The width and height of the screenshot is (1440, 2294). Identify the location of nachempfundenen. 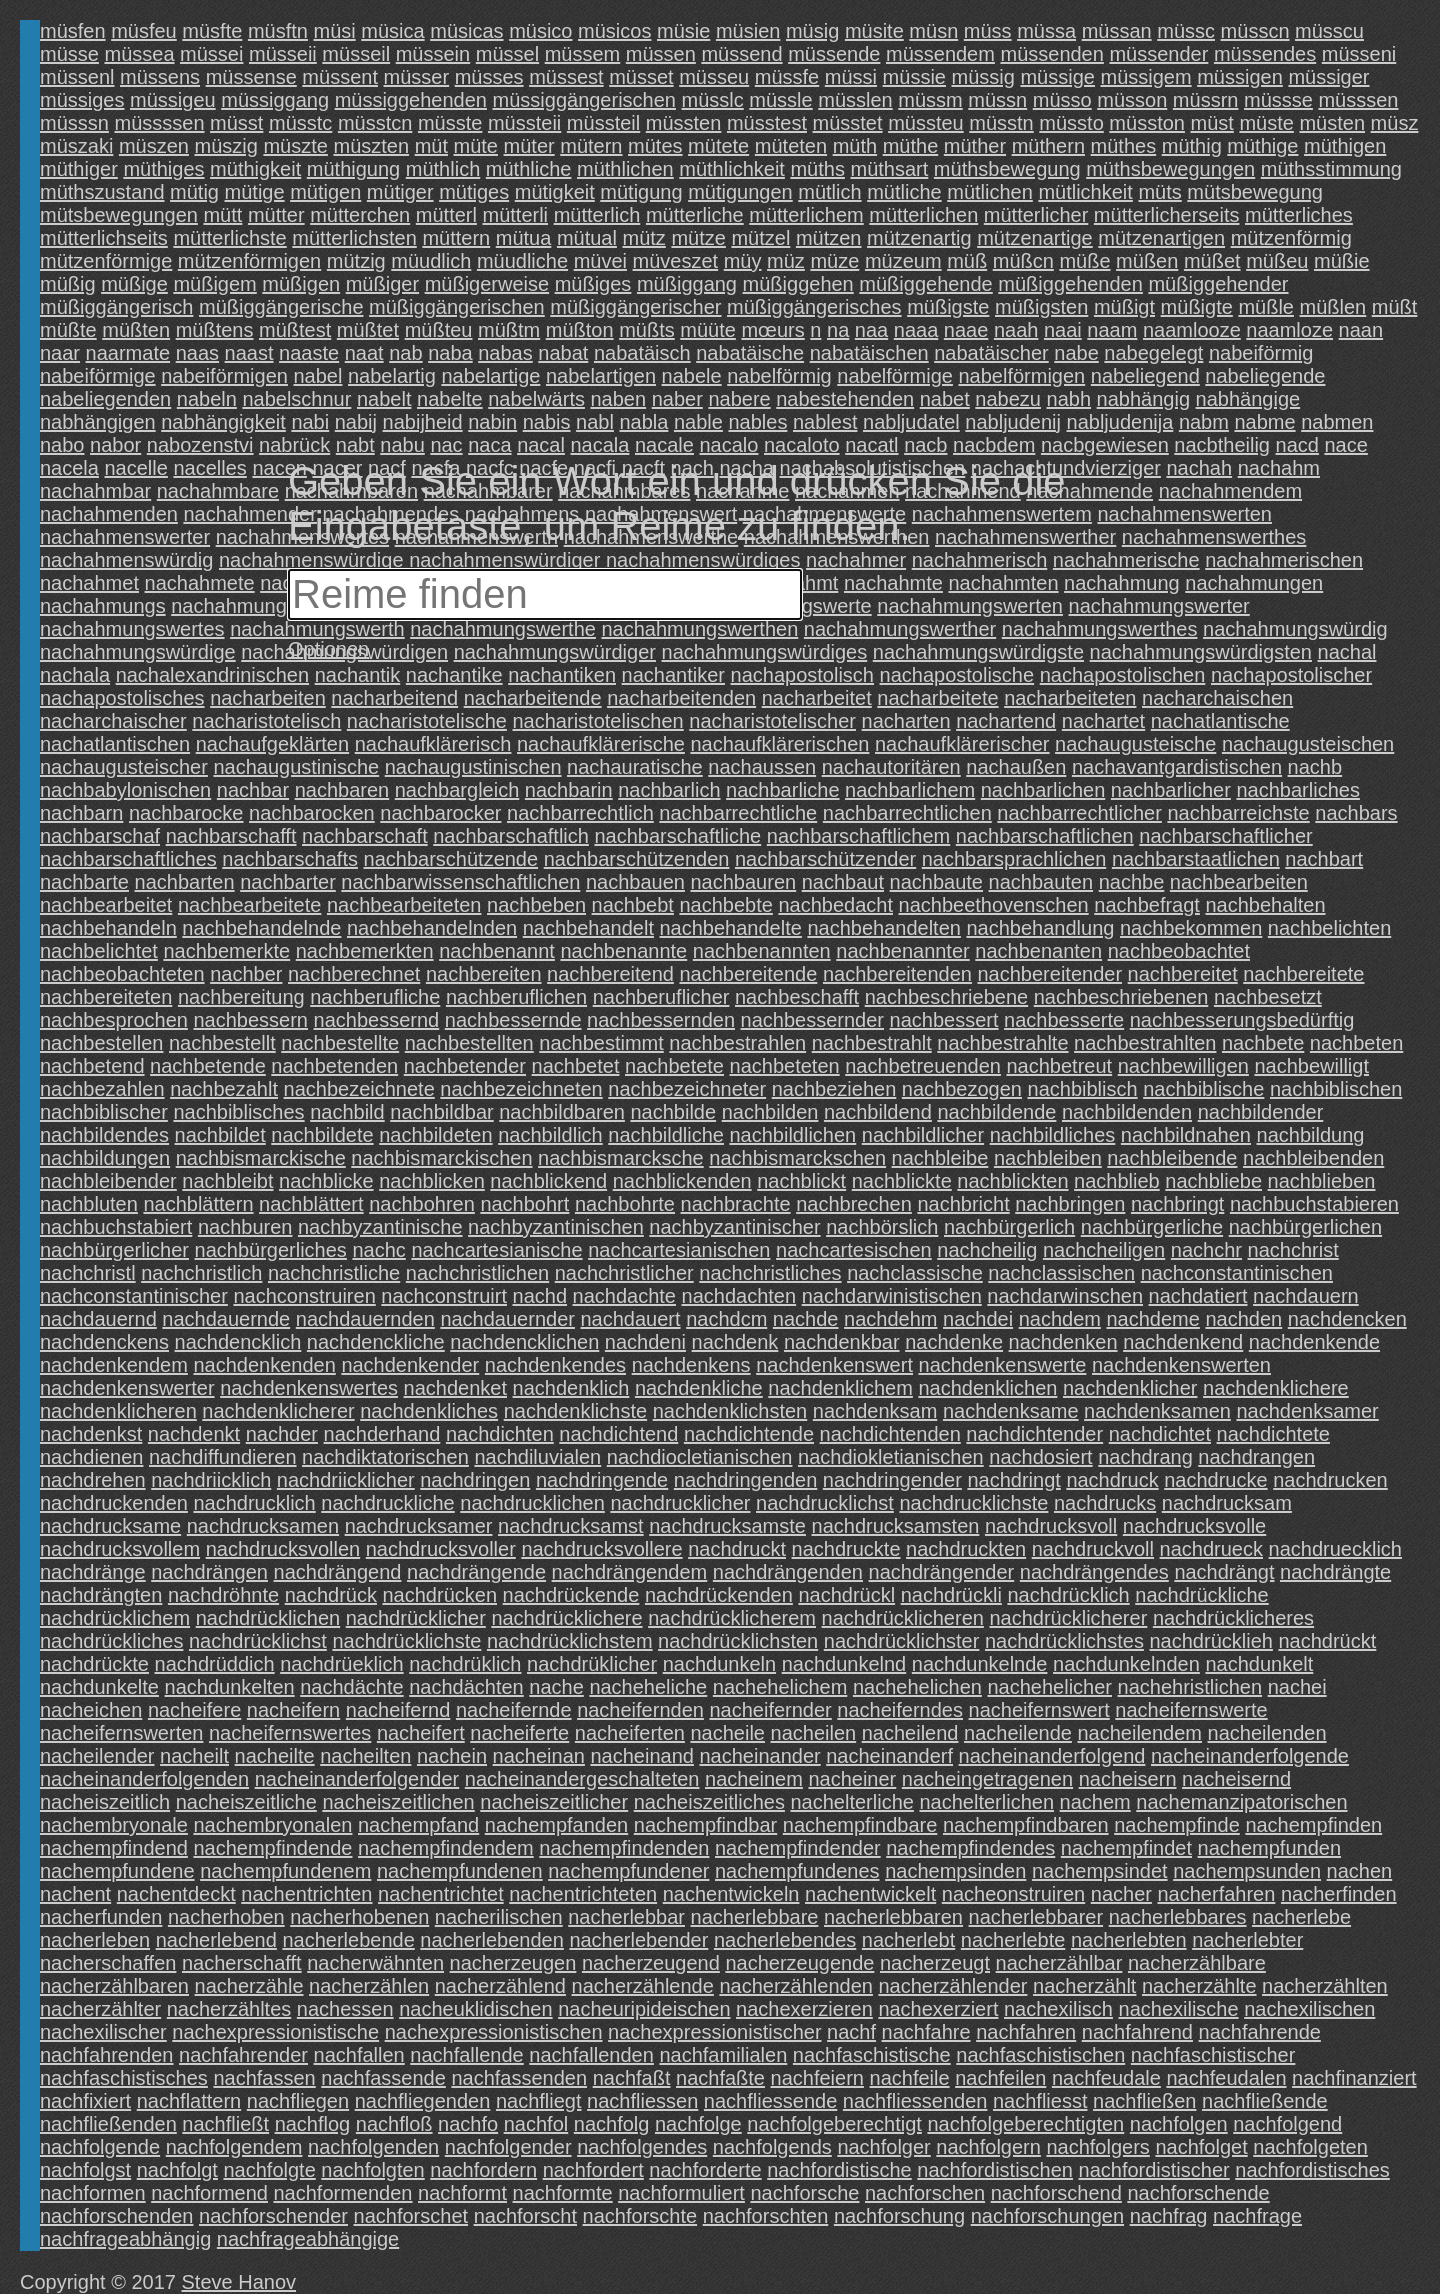
(460, 1871).